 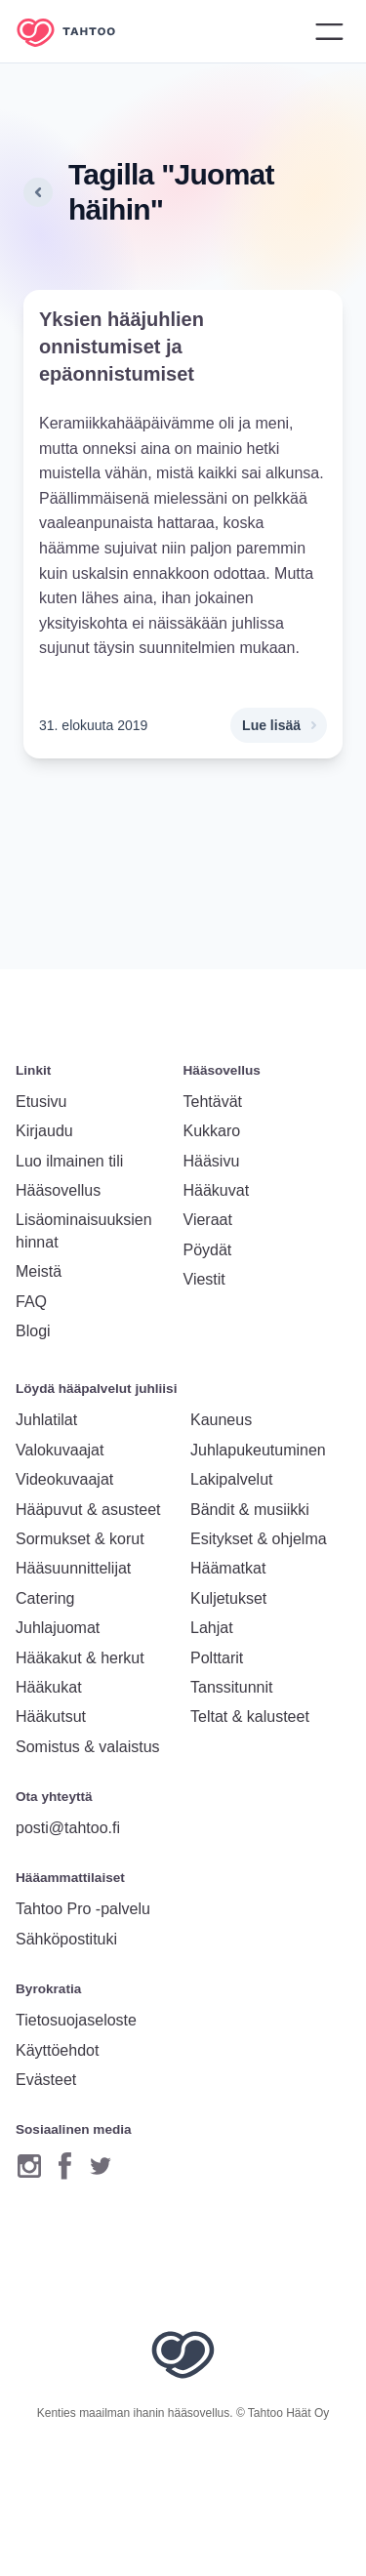 I want to click on Lakipalvelut, so click(x=231, y=1479).